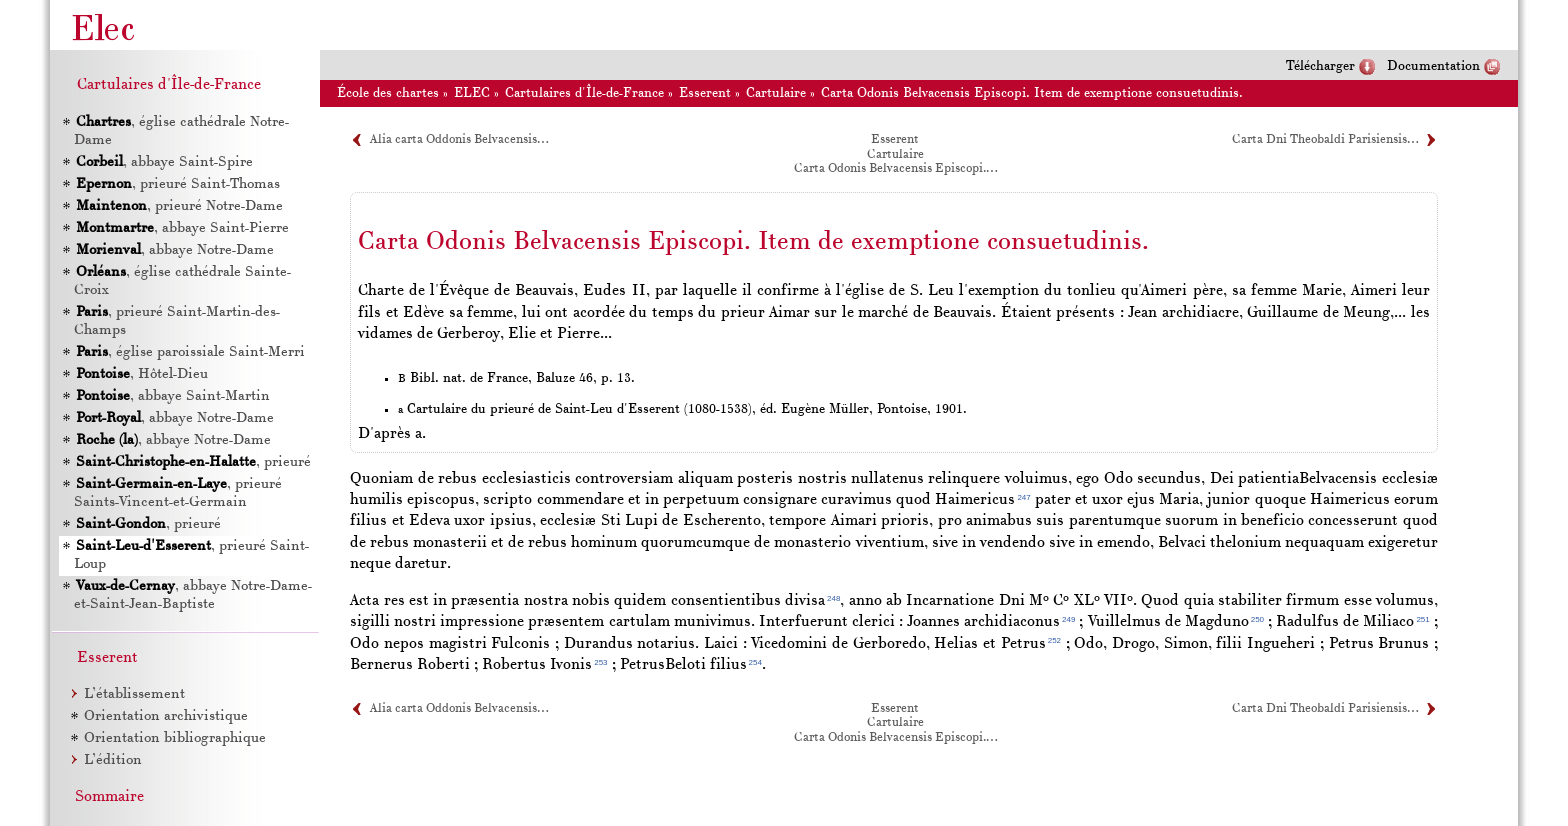  What do you see at coordinates (193, 462) in the screenshot?
I see `, prieuré` at bounding box center [193, 462].